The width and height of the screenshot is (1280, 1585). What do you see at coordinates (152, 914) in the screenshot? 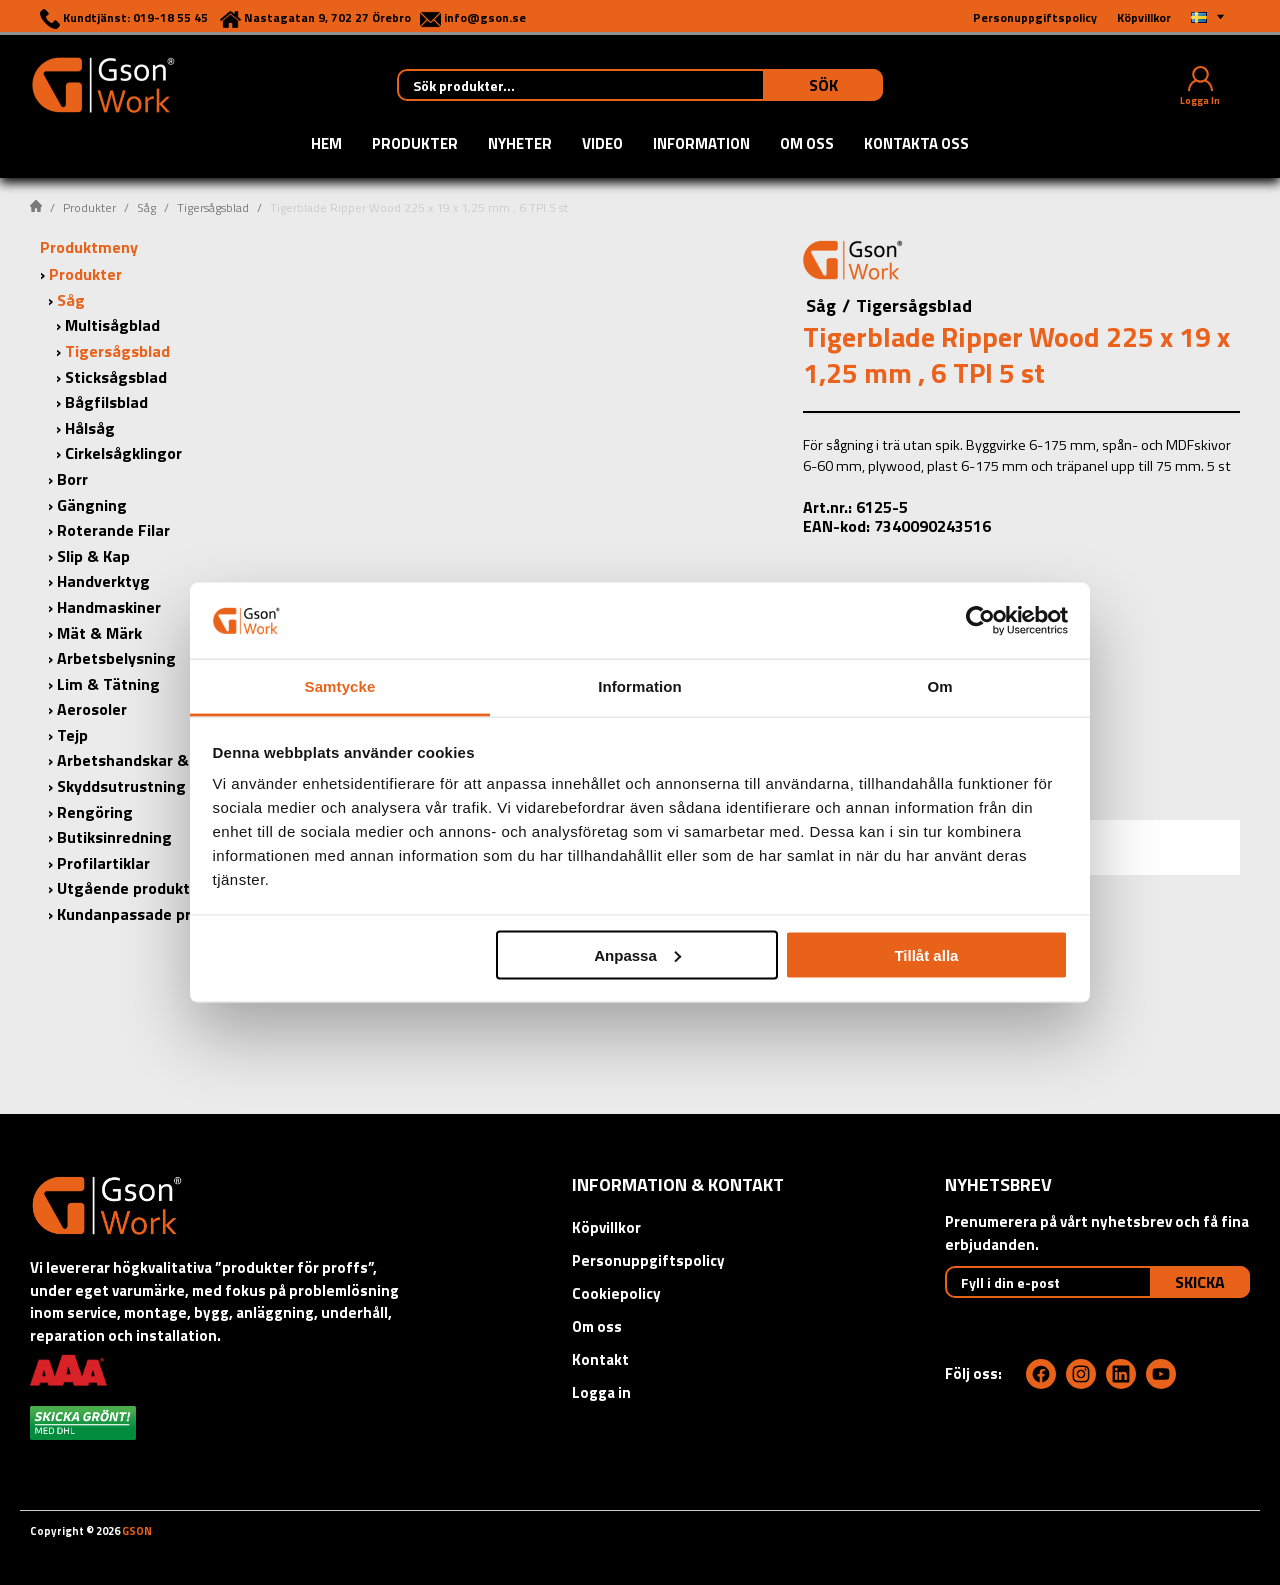
I see `Kundanpassade produkter` at bounding box center [152, 914].